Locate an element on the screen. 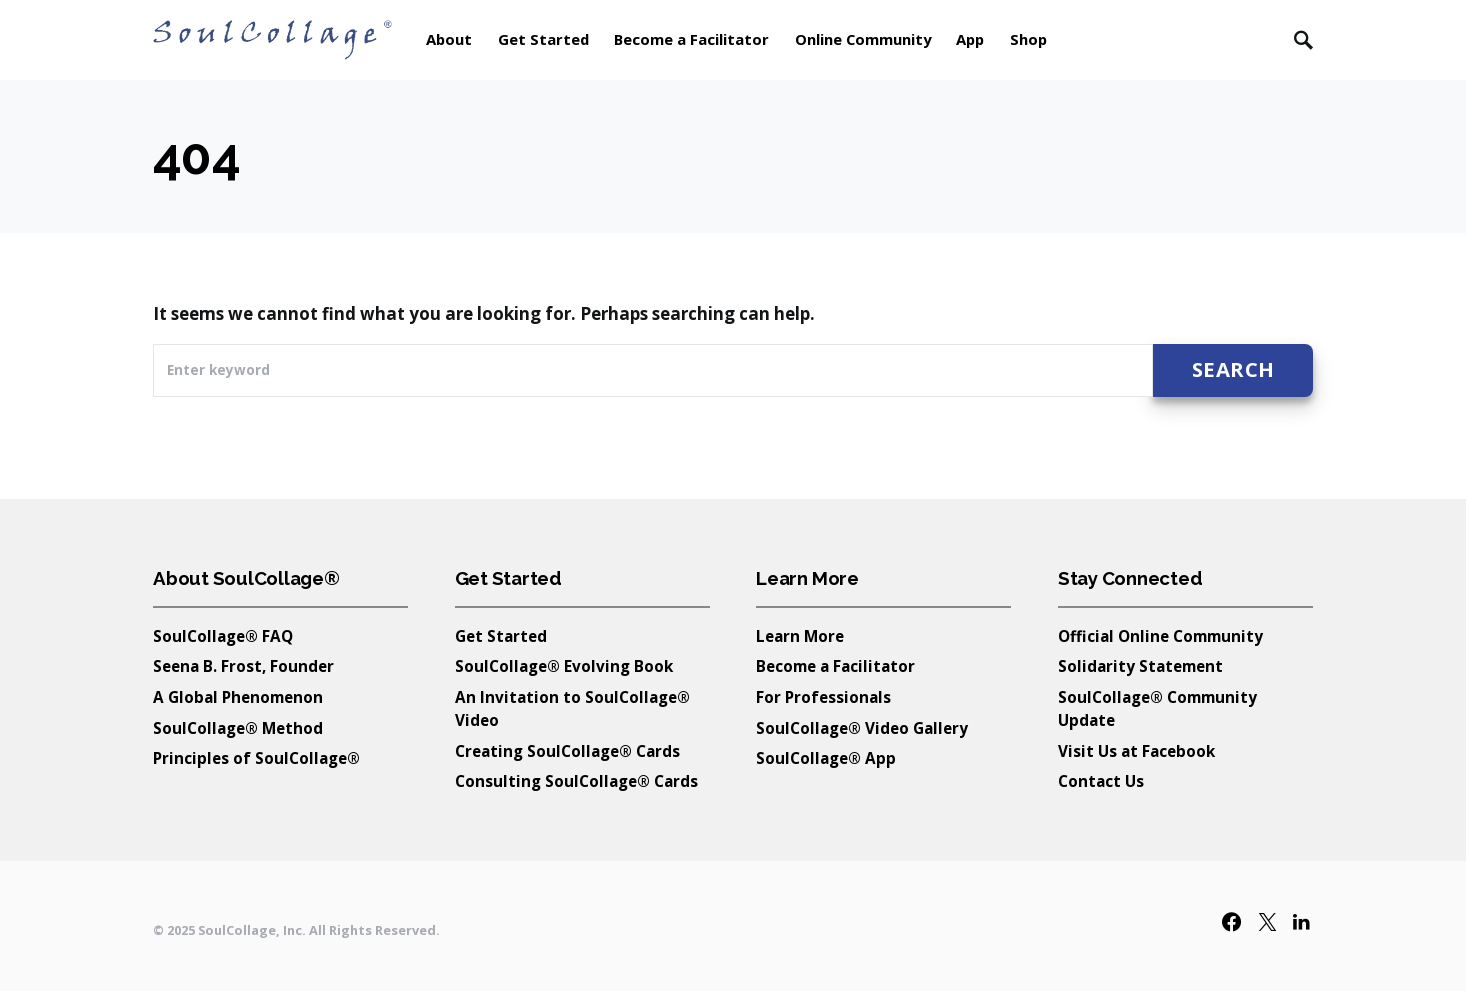 This screenshot has height=991, width=1466. Consulting SoulCollage® Cards is located at coordinates (576, 781).